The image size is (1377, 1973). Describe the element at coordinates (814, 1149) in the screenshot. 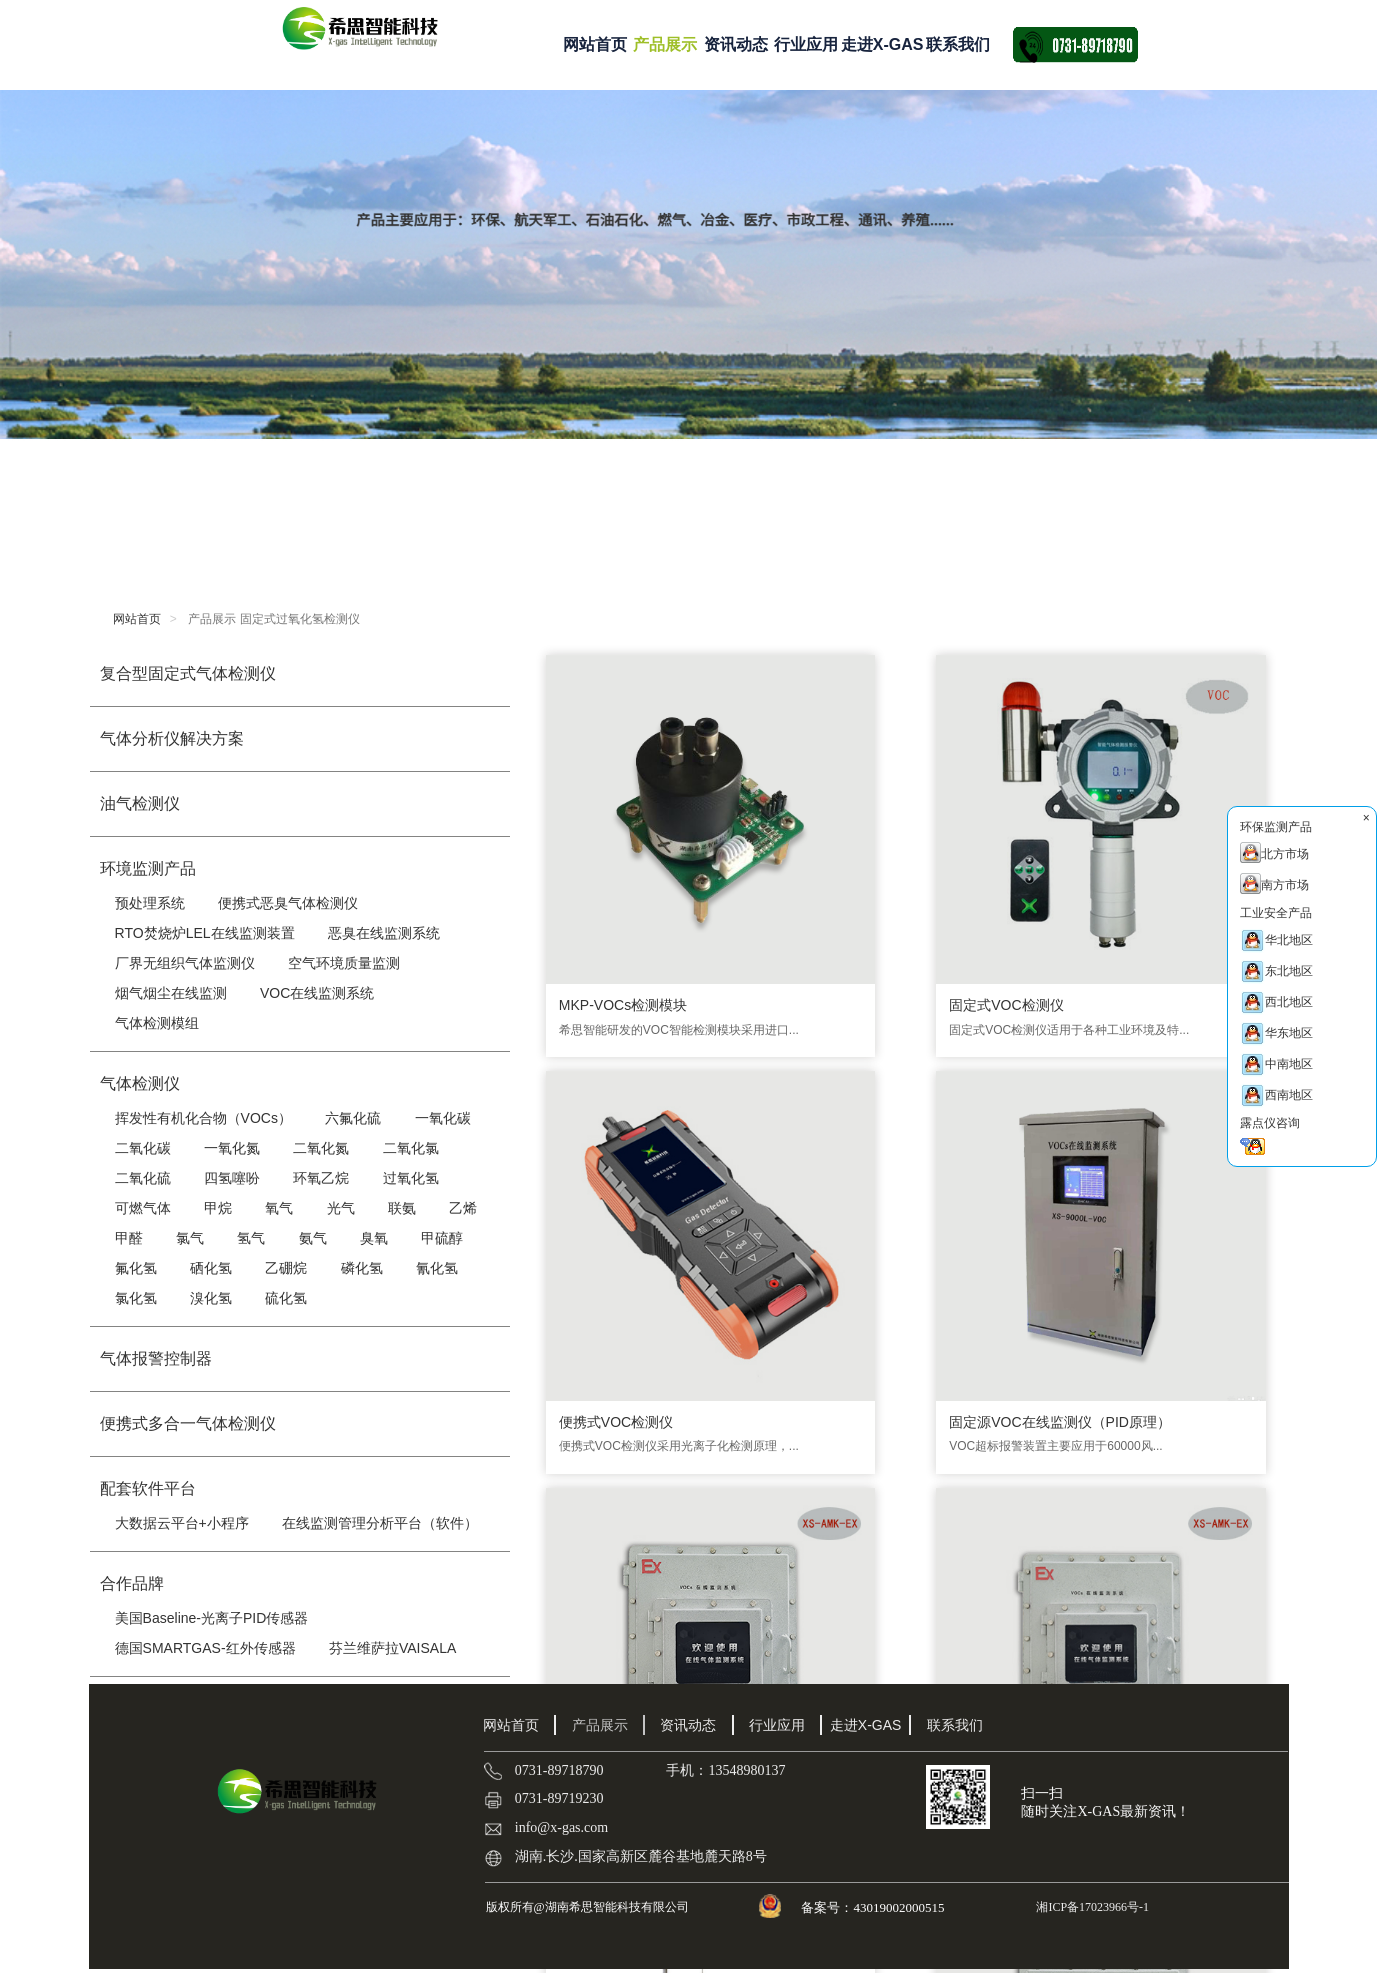

I see `防爆型厂界气体在线监测仪` at that location.